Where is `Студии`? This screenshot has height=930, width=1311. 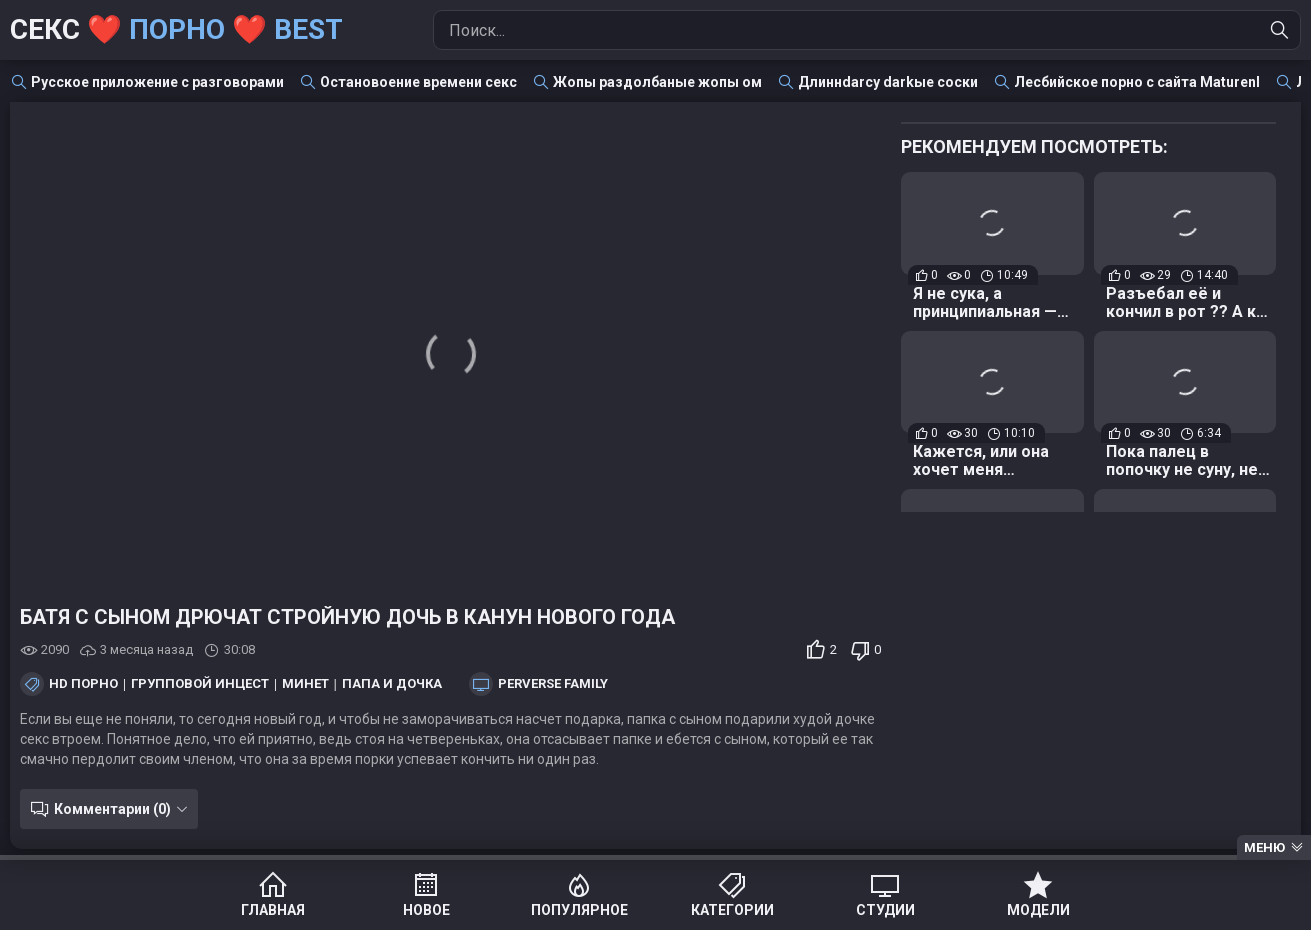 Студии is located at coordinates (885, 910).